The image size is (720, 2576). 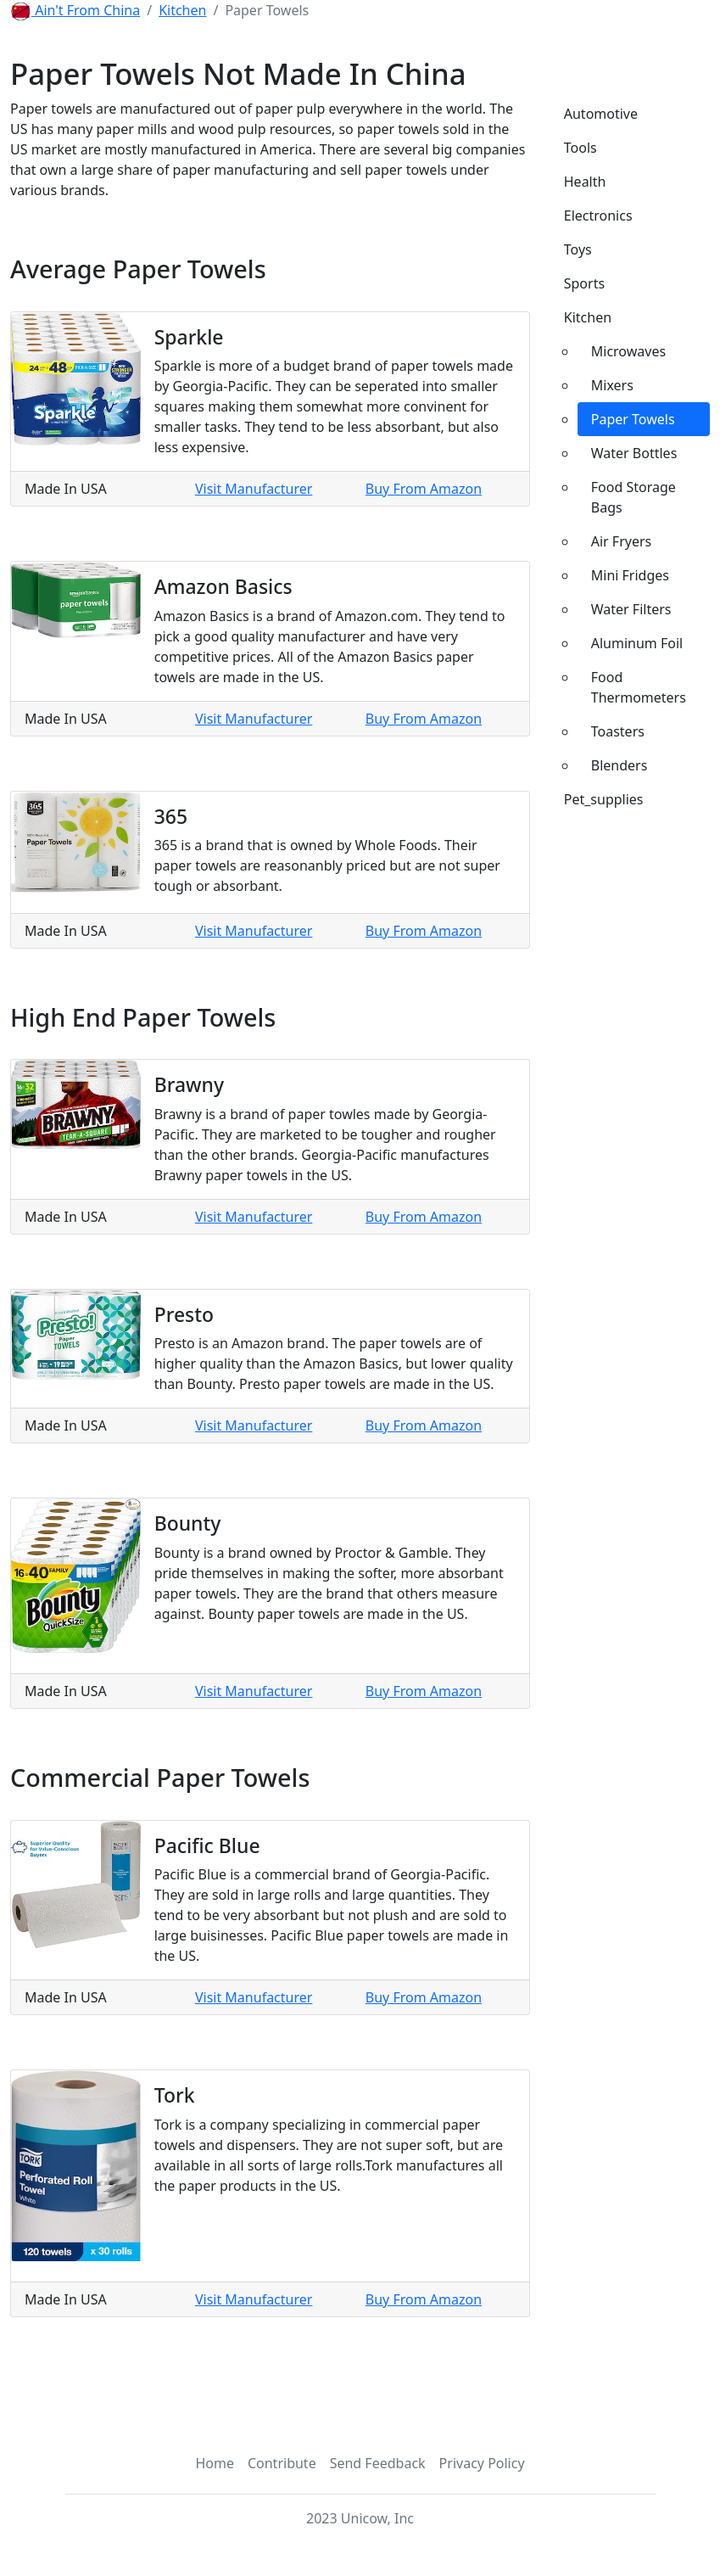 What do you see at coordinates (378, 2463) in the screenshot?
I see `Send Feedback` at bounding box center [378, 2463].